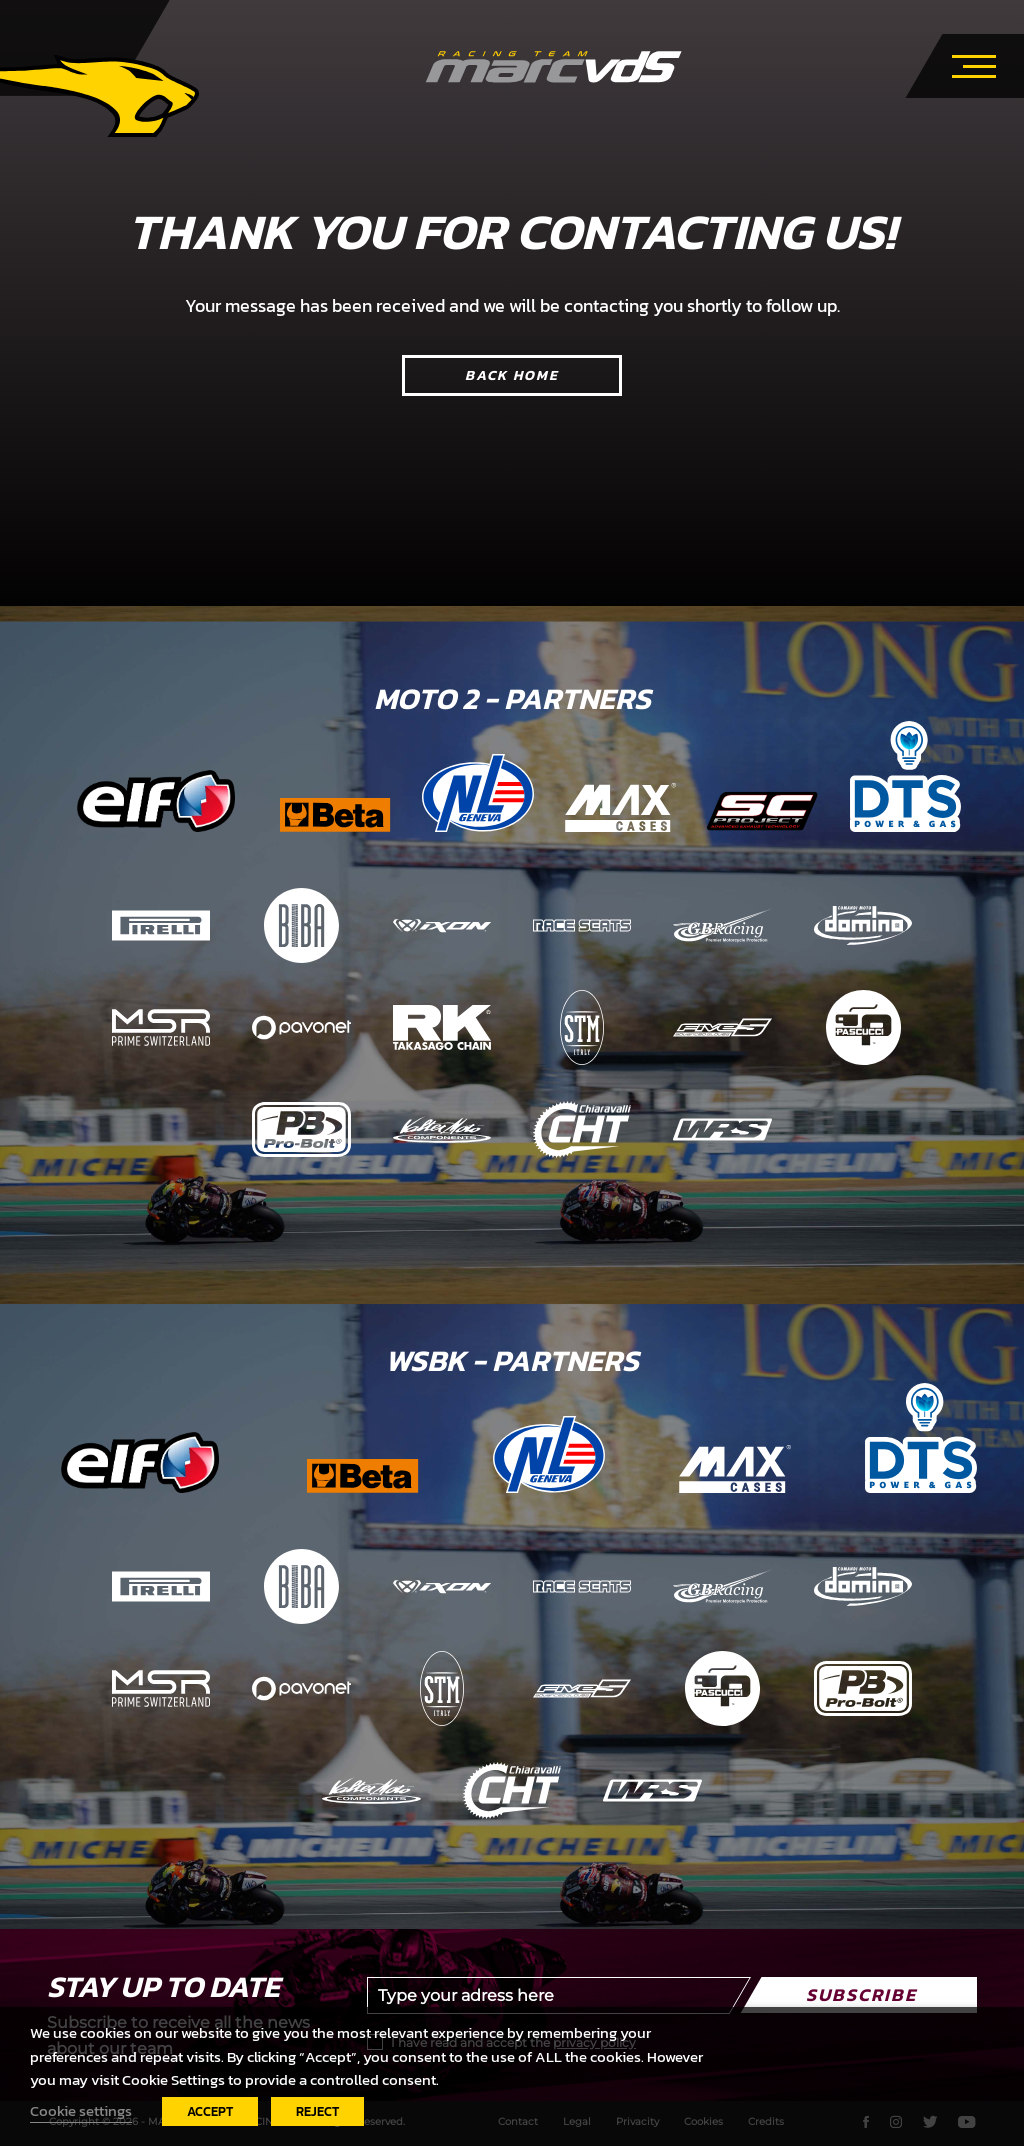  I want to click on Subscribe, so click(861, 1994).